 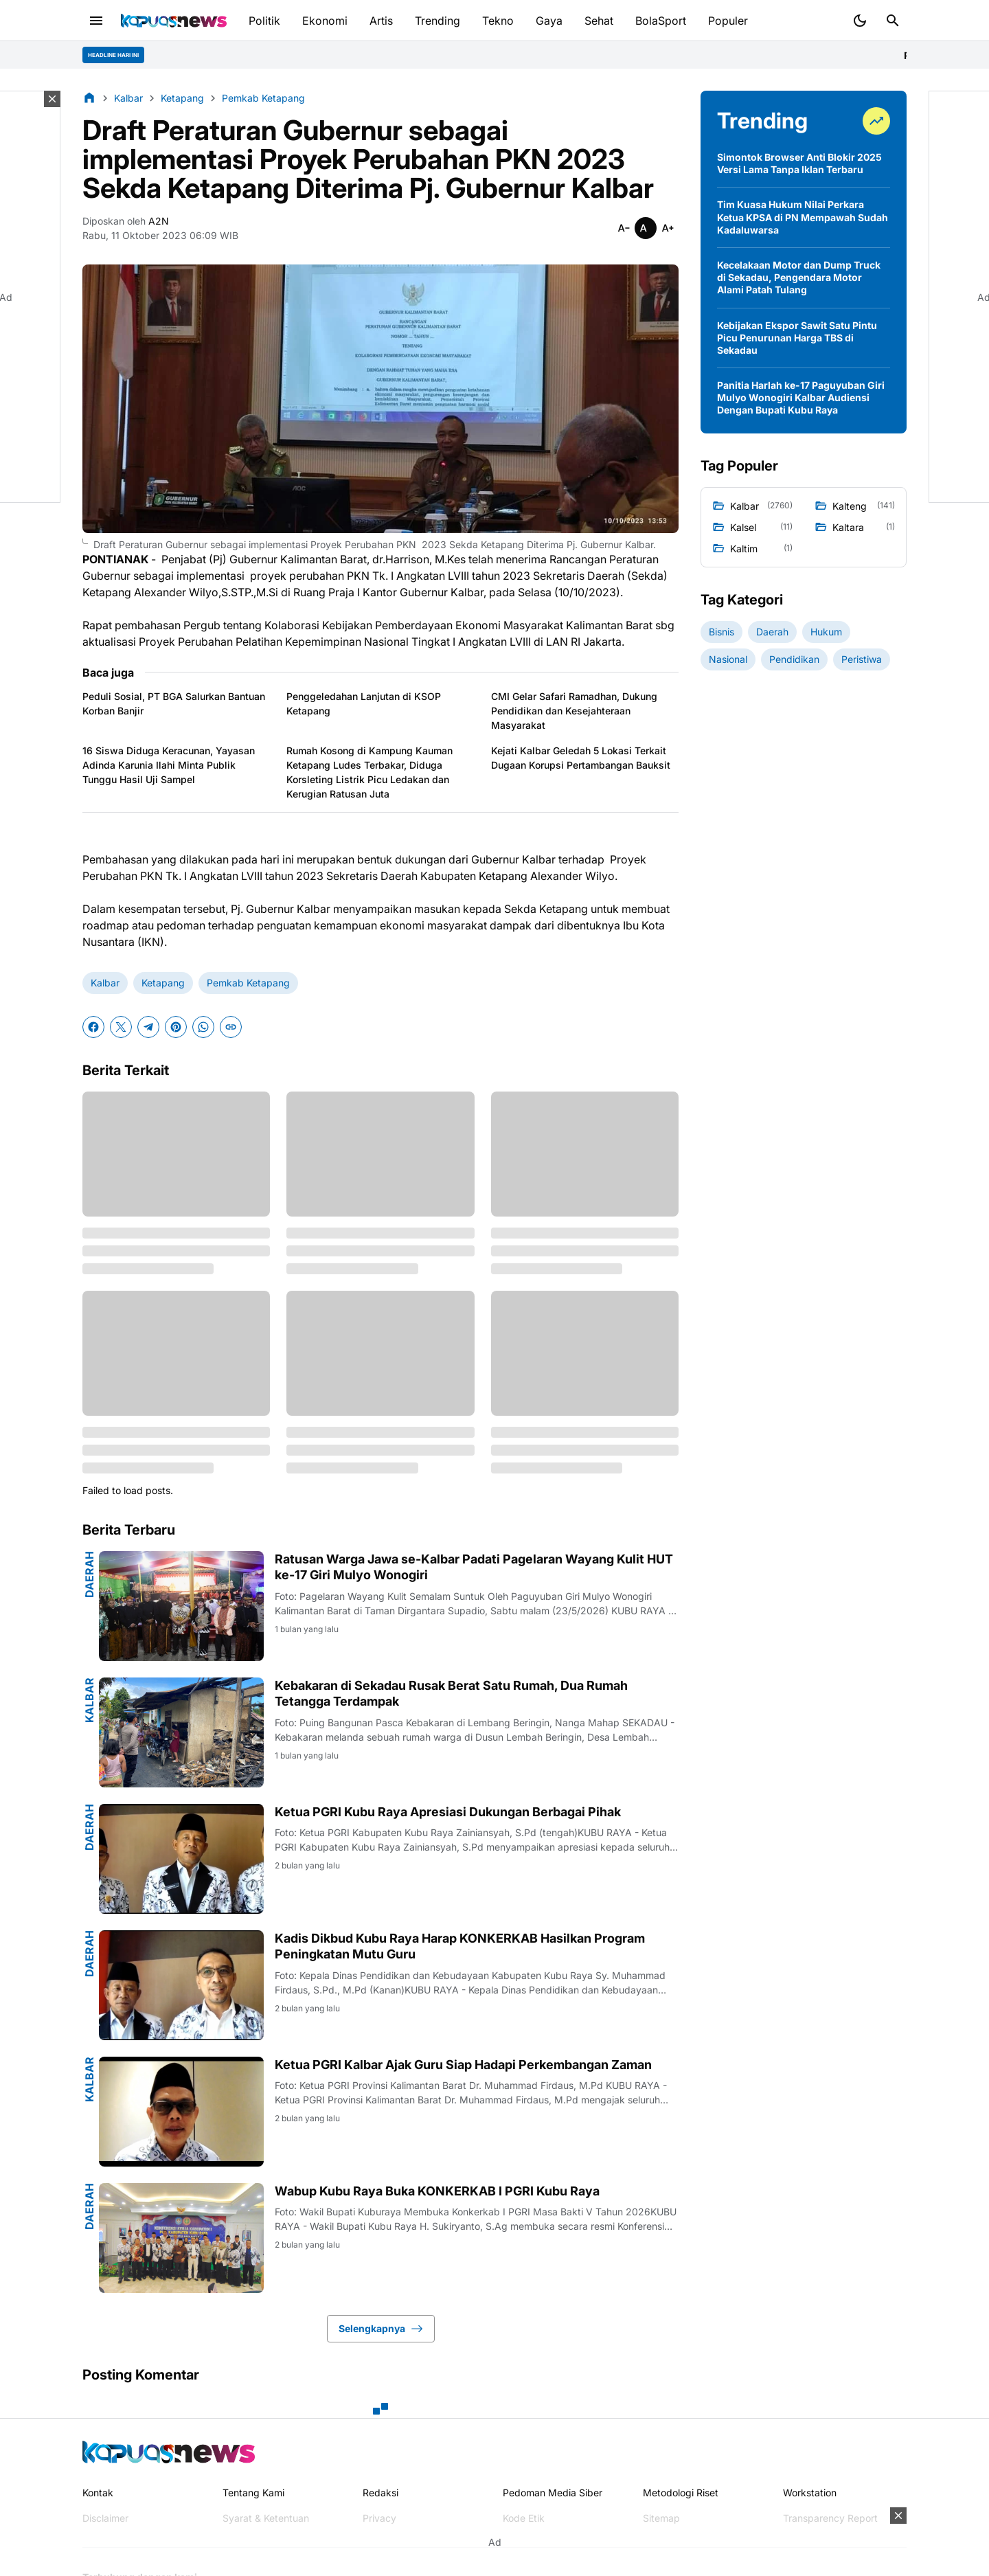 I want to click on [Pinterest], so click(x=176, y=1027).